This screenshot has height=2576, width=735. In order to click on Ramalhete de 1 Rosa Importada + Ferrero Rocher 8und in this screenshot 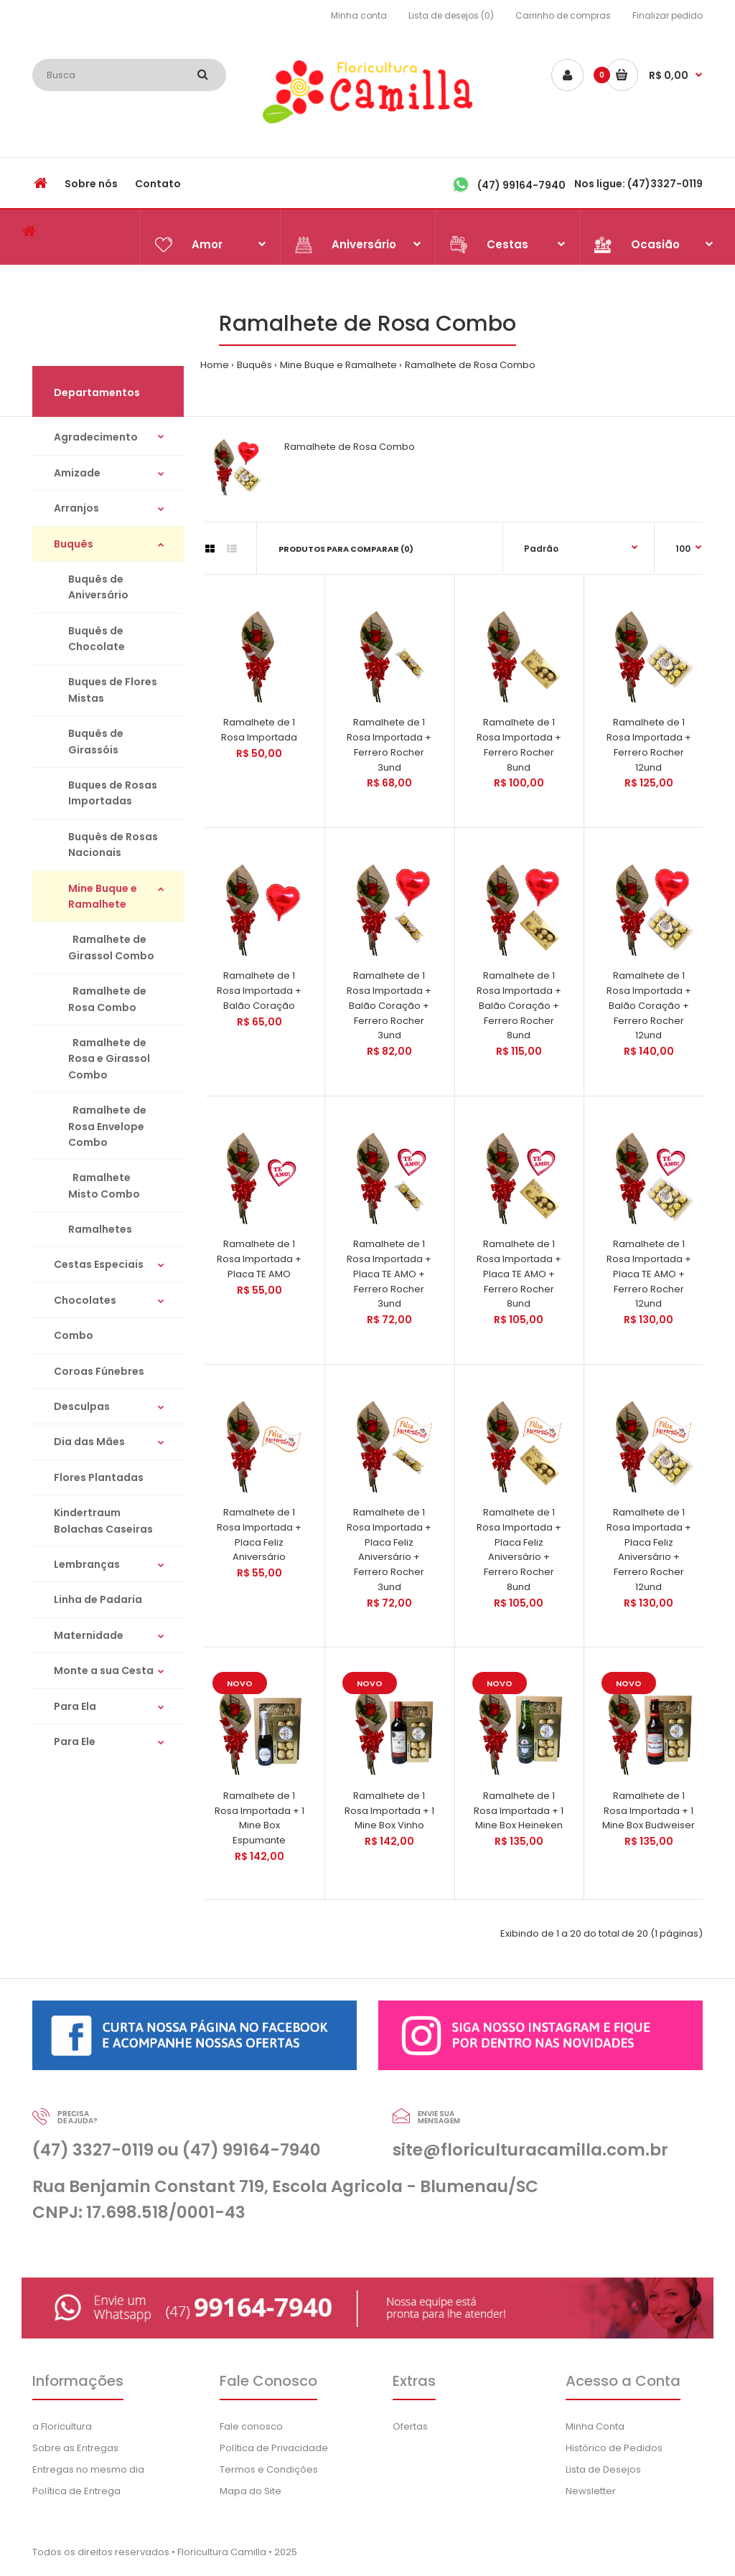, I will do `click(519, 744)`.